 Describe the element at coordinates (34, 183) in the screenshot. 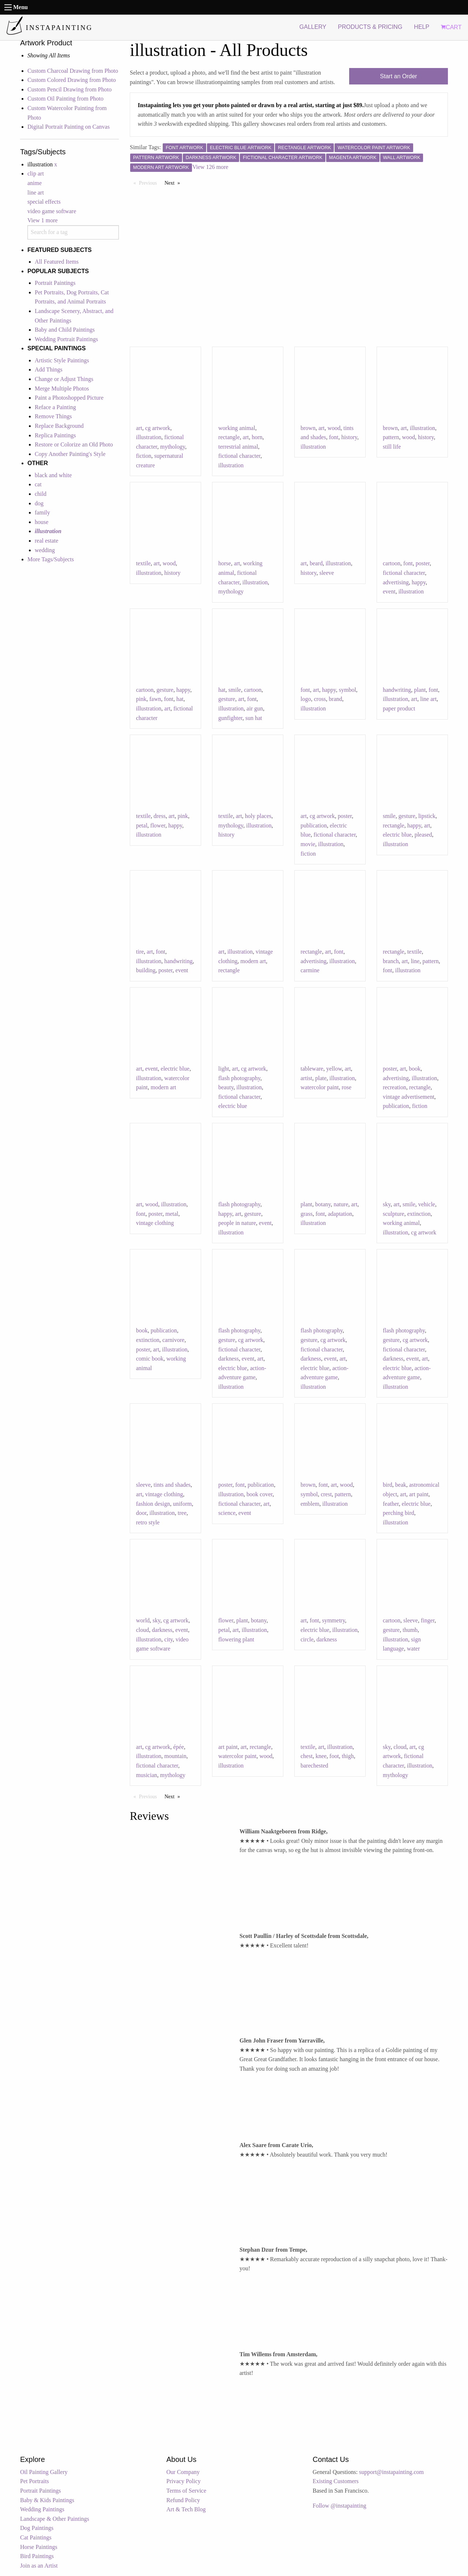

I see `anime` at that location.